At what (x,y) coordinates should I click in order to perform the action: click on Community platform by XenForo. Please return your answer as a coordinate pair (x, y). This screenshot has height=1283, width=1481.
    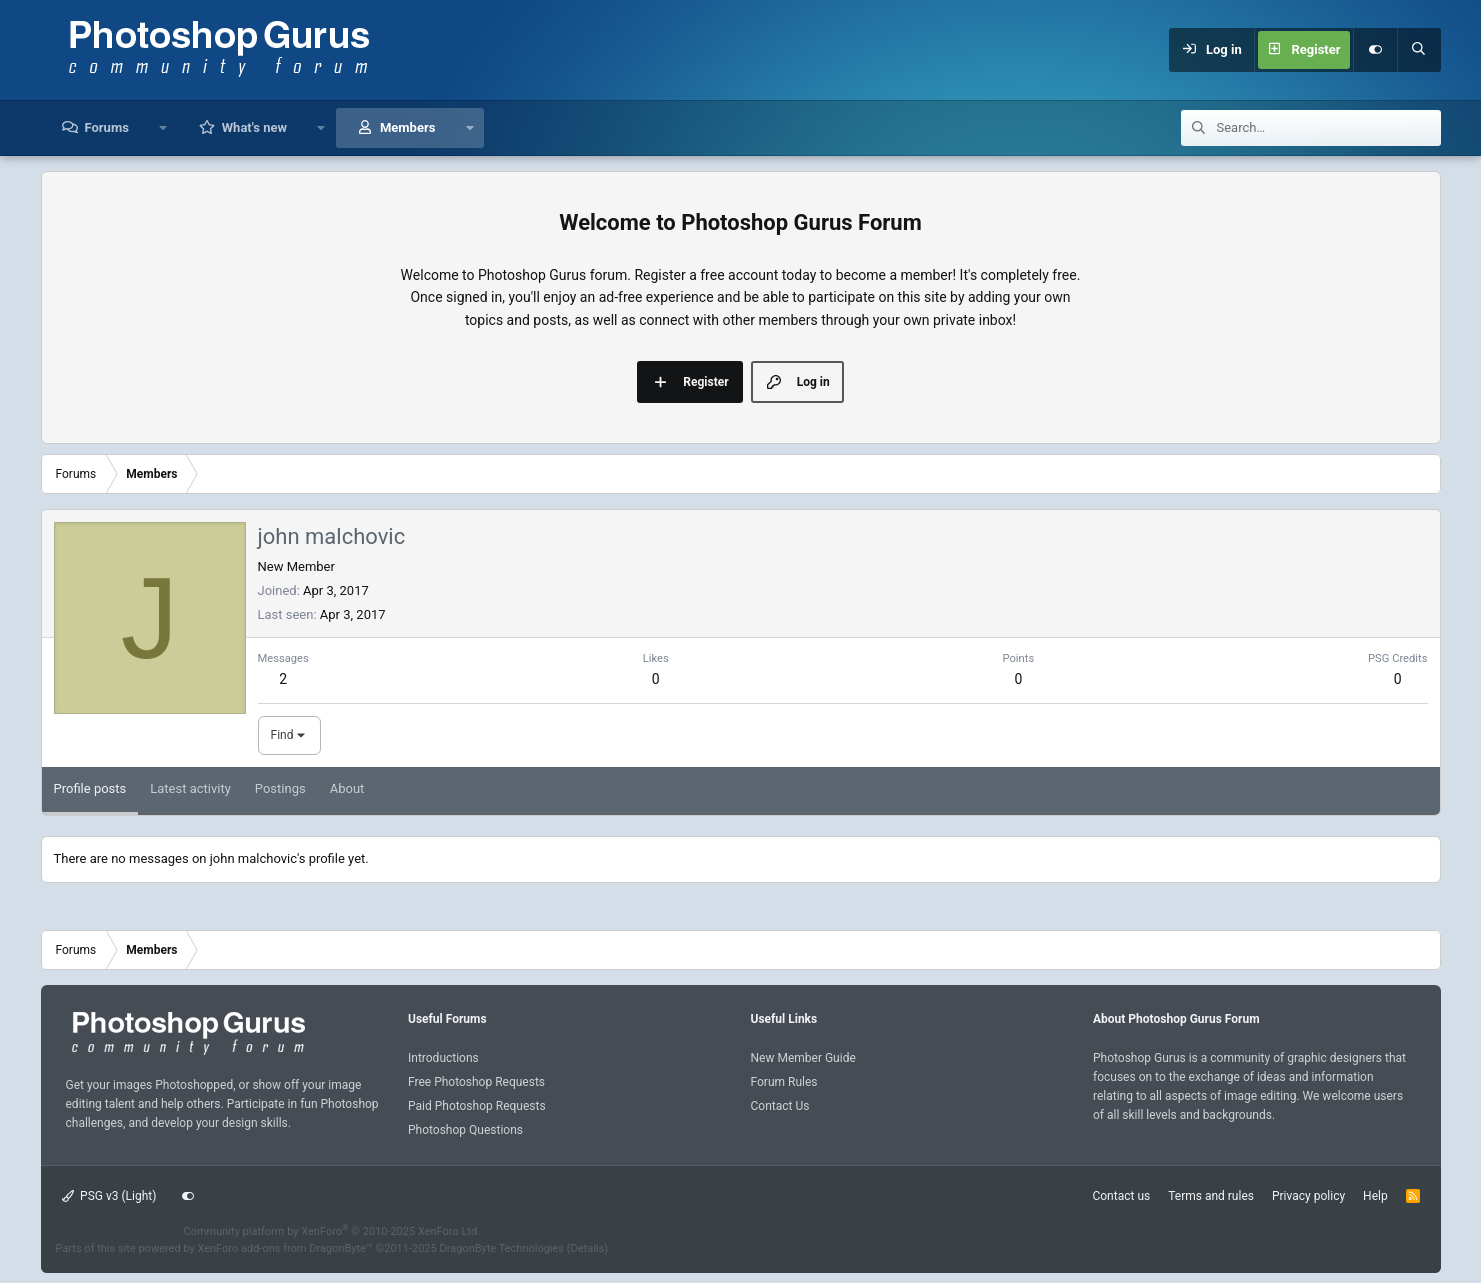
    Looking at the image, I should click on (332, 1231).